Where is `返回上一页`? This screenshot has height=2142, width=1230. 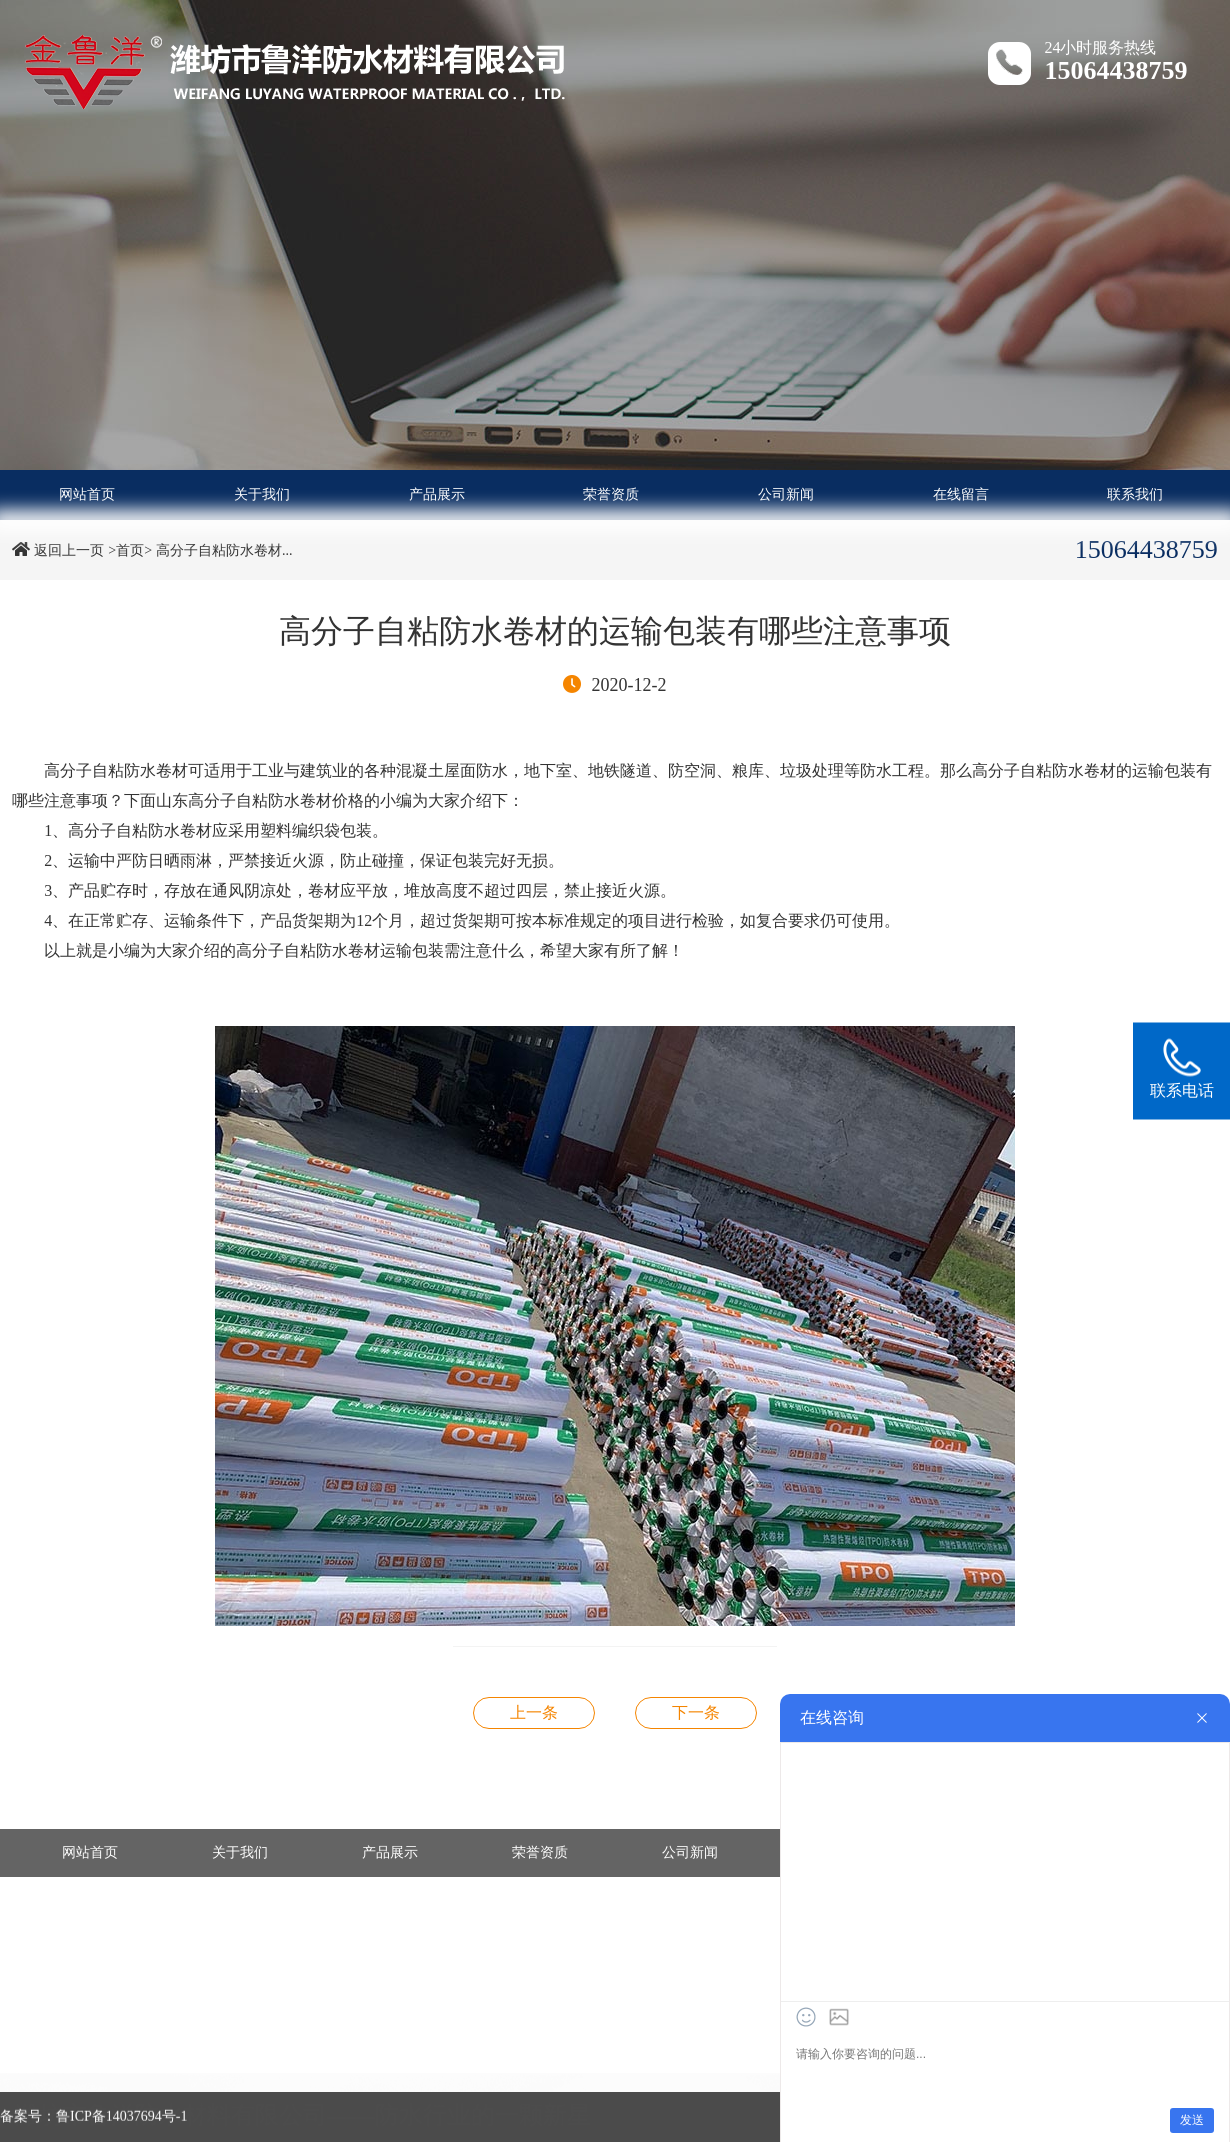
返回上一页 is located at coordinates (69, 550).